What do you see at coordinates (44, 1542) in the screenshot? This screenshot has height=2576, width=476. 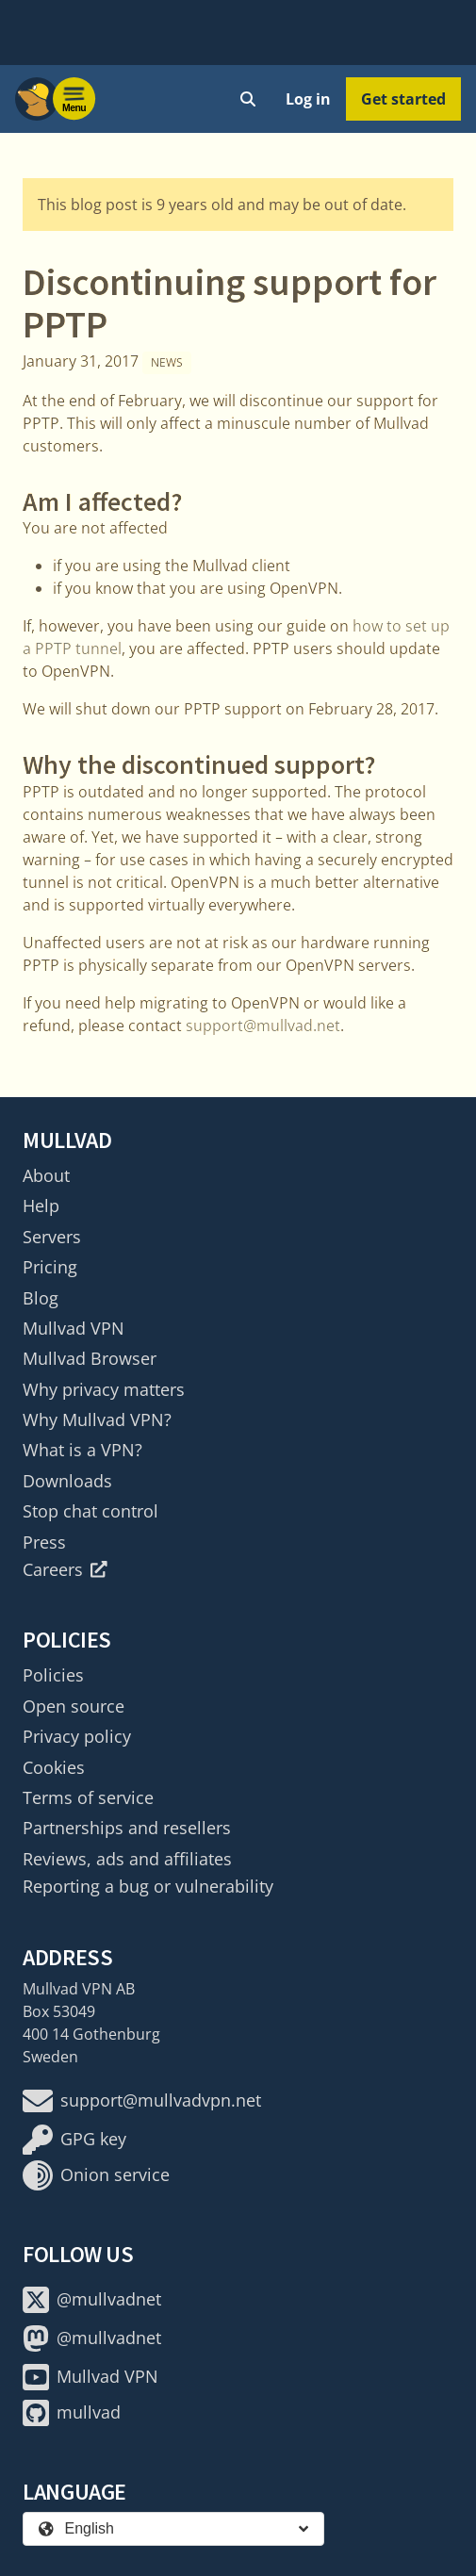 I see `Press` at bounding box center [44, 1542].